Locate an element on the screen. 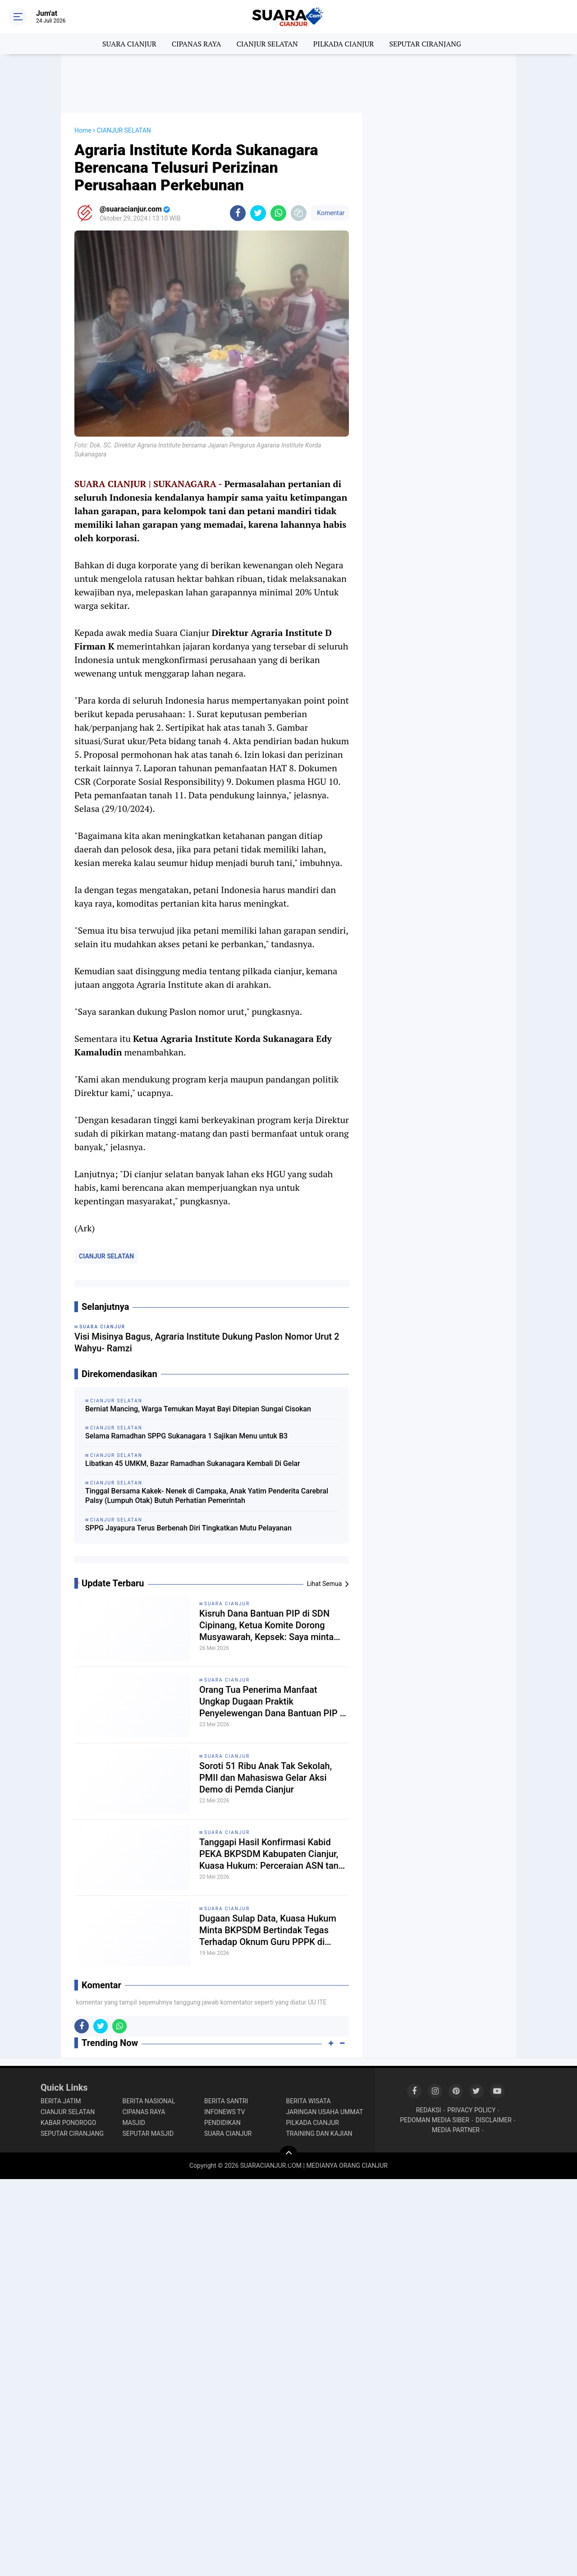 This screenshot has width=577, height=2576. PILKADA CIANJUR is located at coordinates (343, 44).